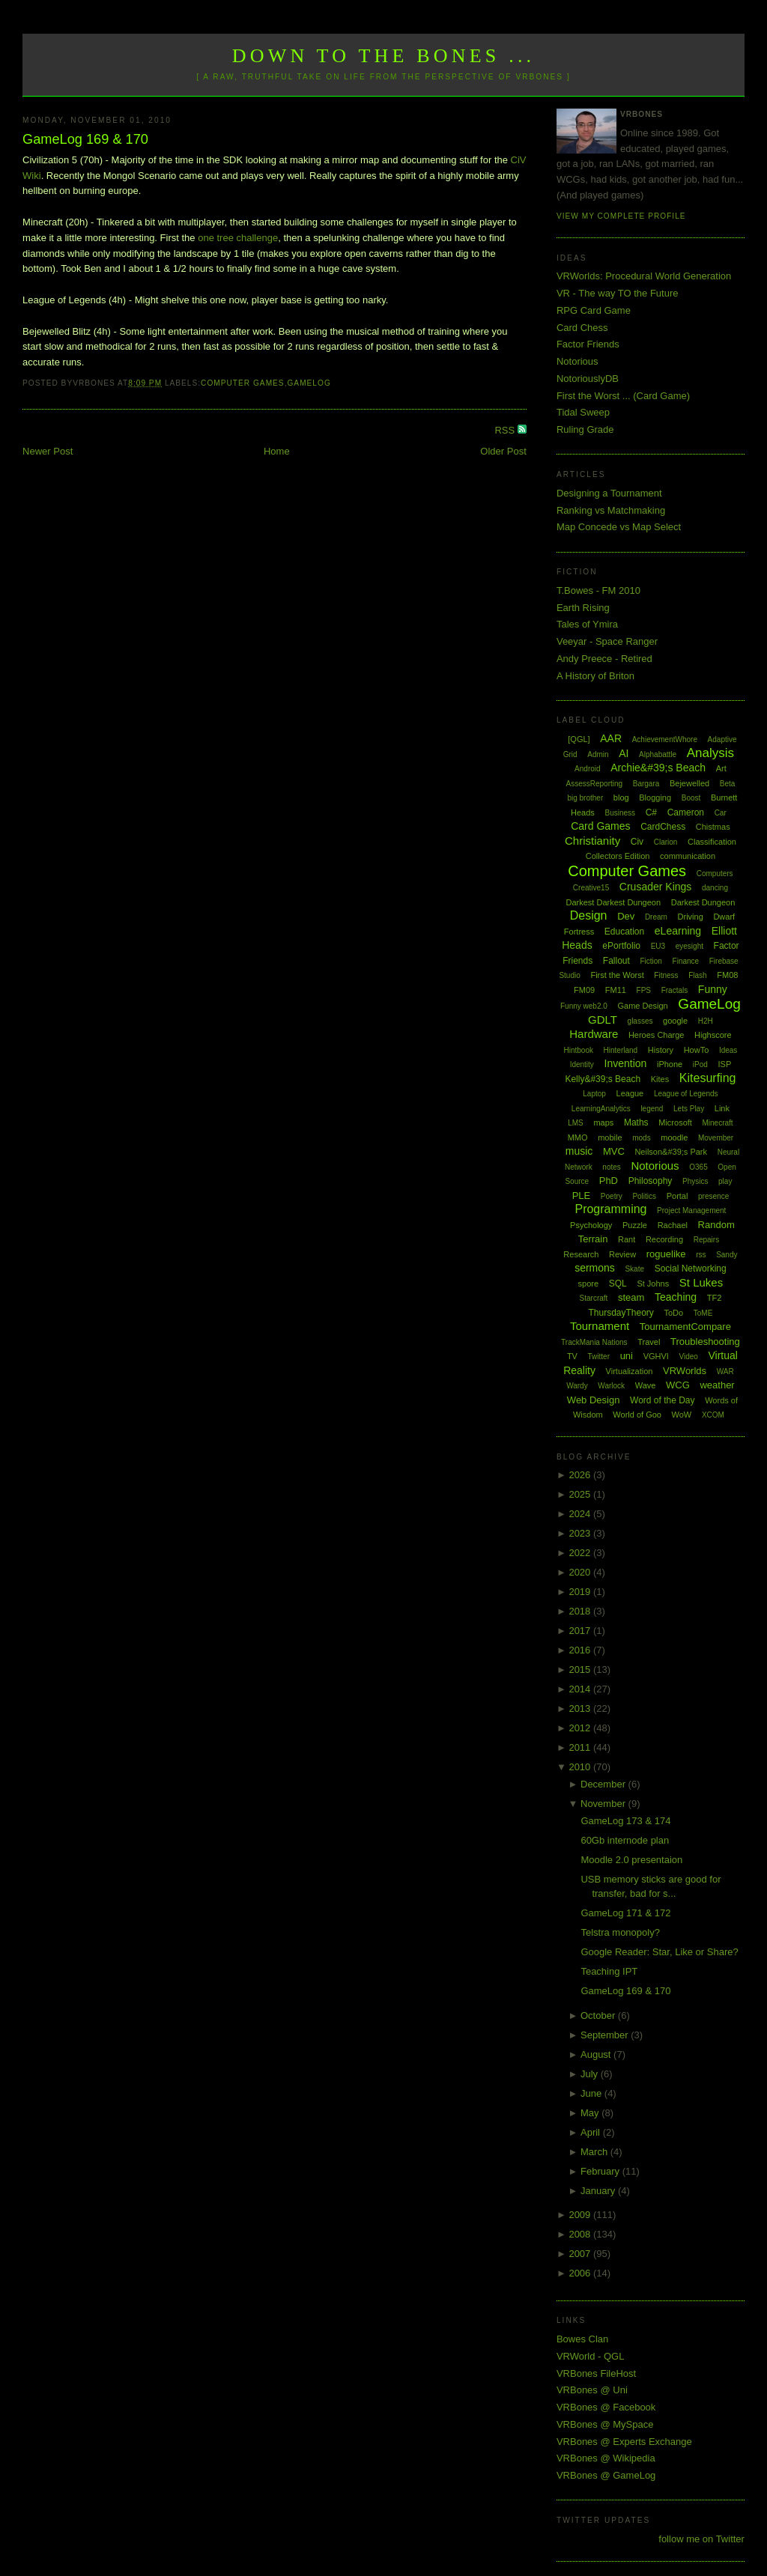 This screenshot has width=767, height=2576. Describe the element at coordinates (583, 1006) in the screenshot. I see `Funny web2.0` at that location.